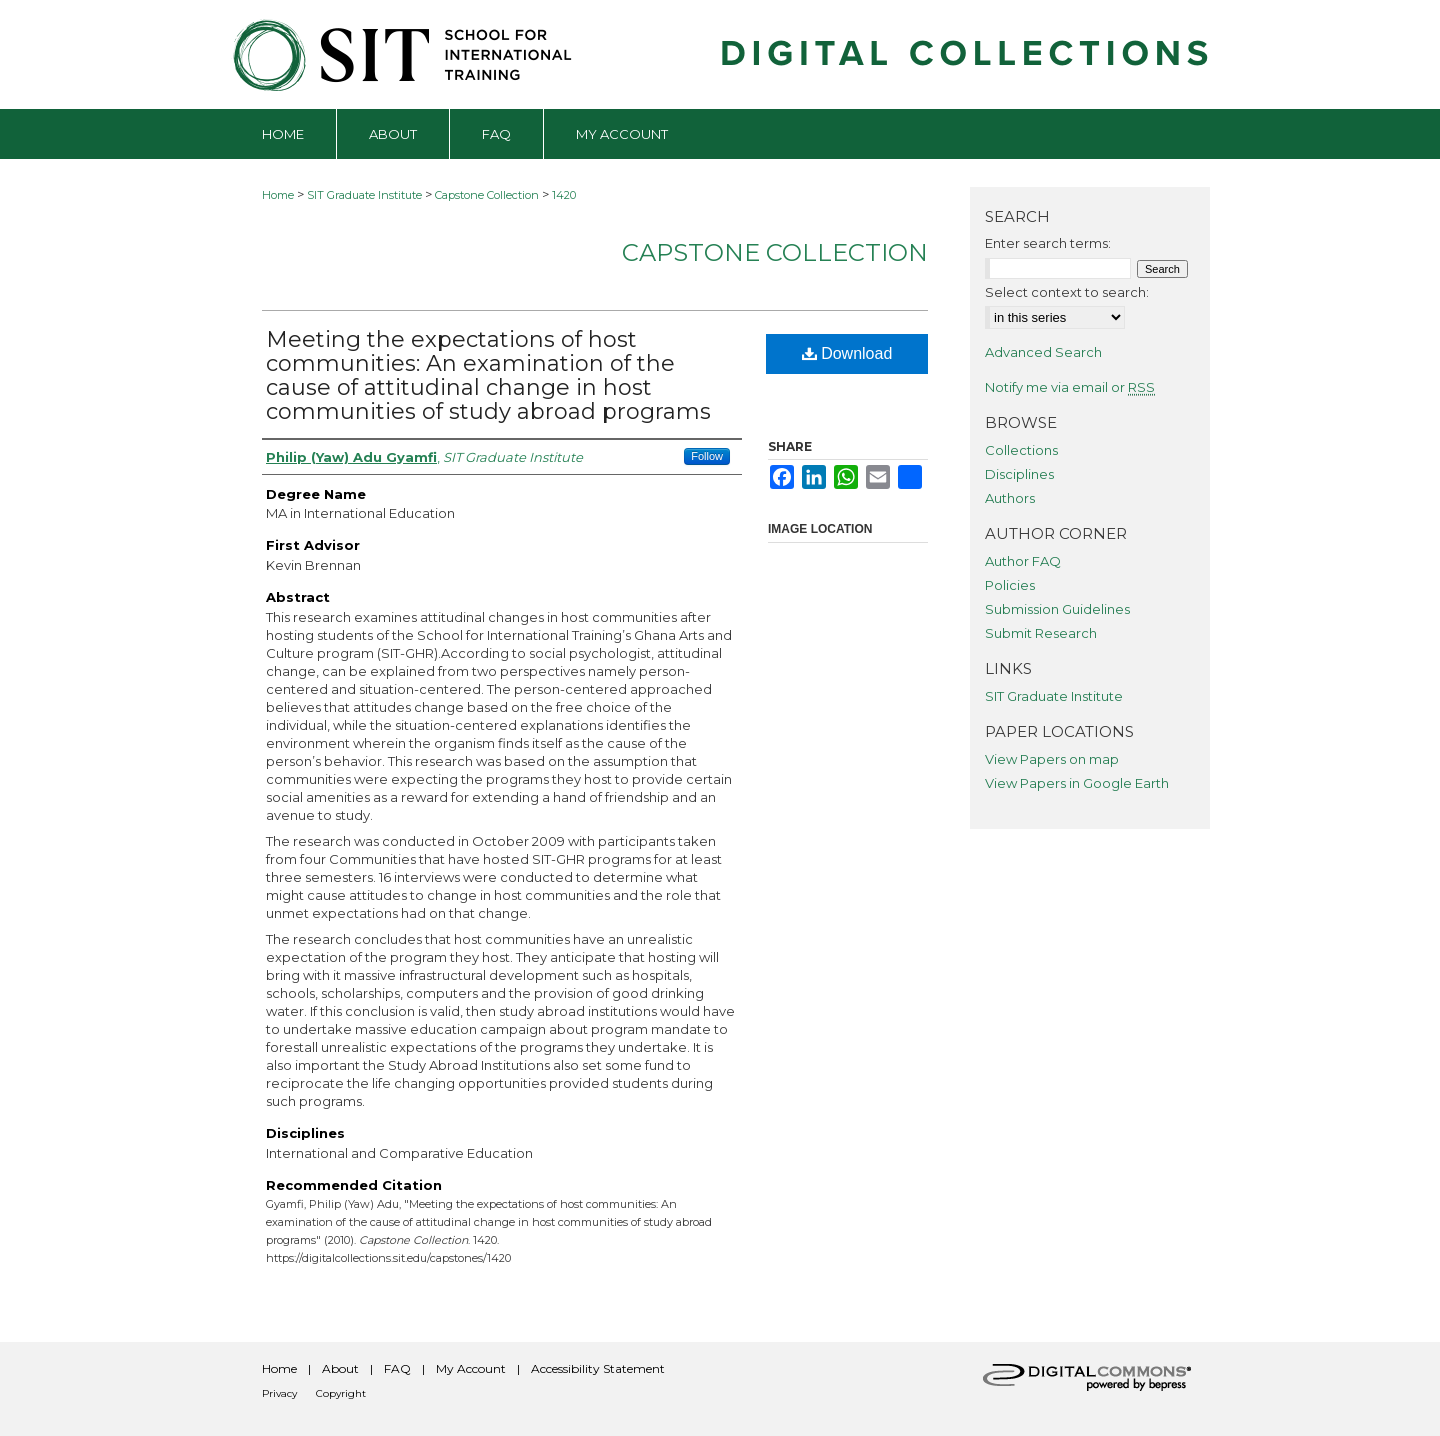 The height and width of the screenshot is (1436, 1440). I want to click on Notify me via email or, so click(1070, 387).